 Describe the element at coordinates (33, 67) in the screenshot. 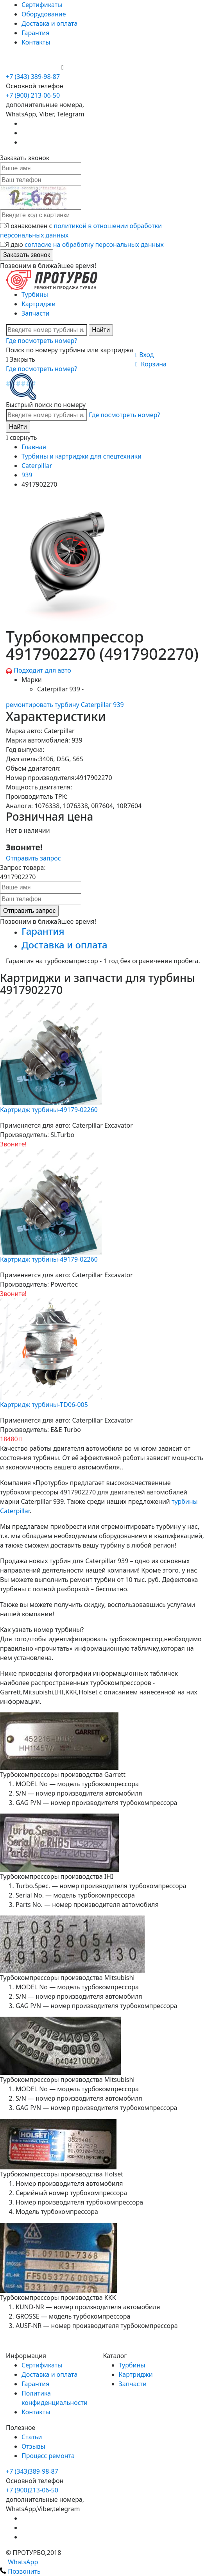

I see `+7 (900) 213-06-50` at that location.